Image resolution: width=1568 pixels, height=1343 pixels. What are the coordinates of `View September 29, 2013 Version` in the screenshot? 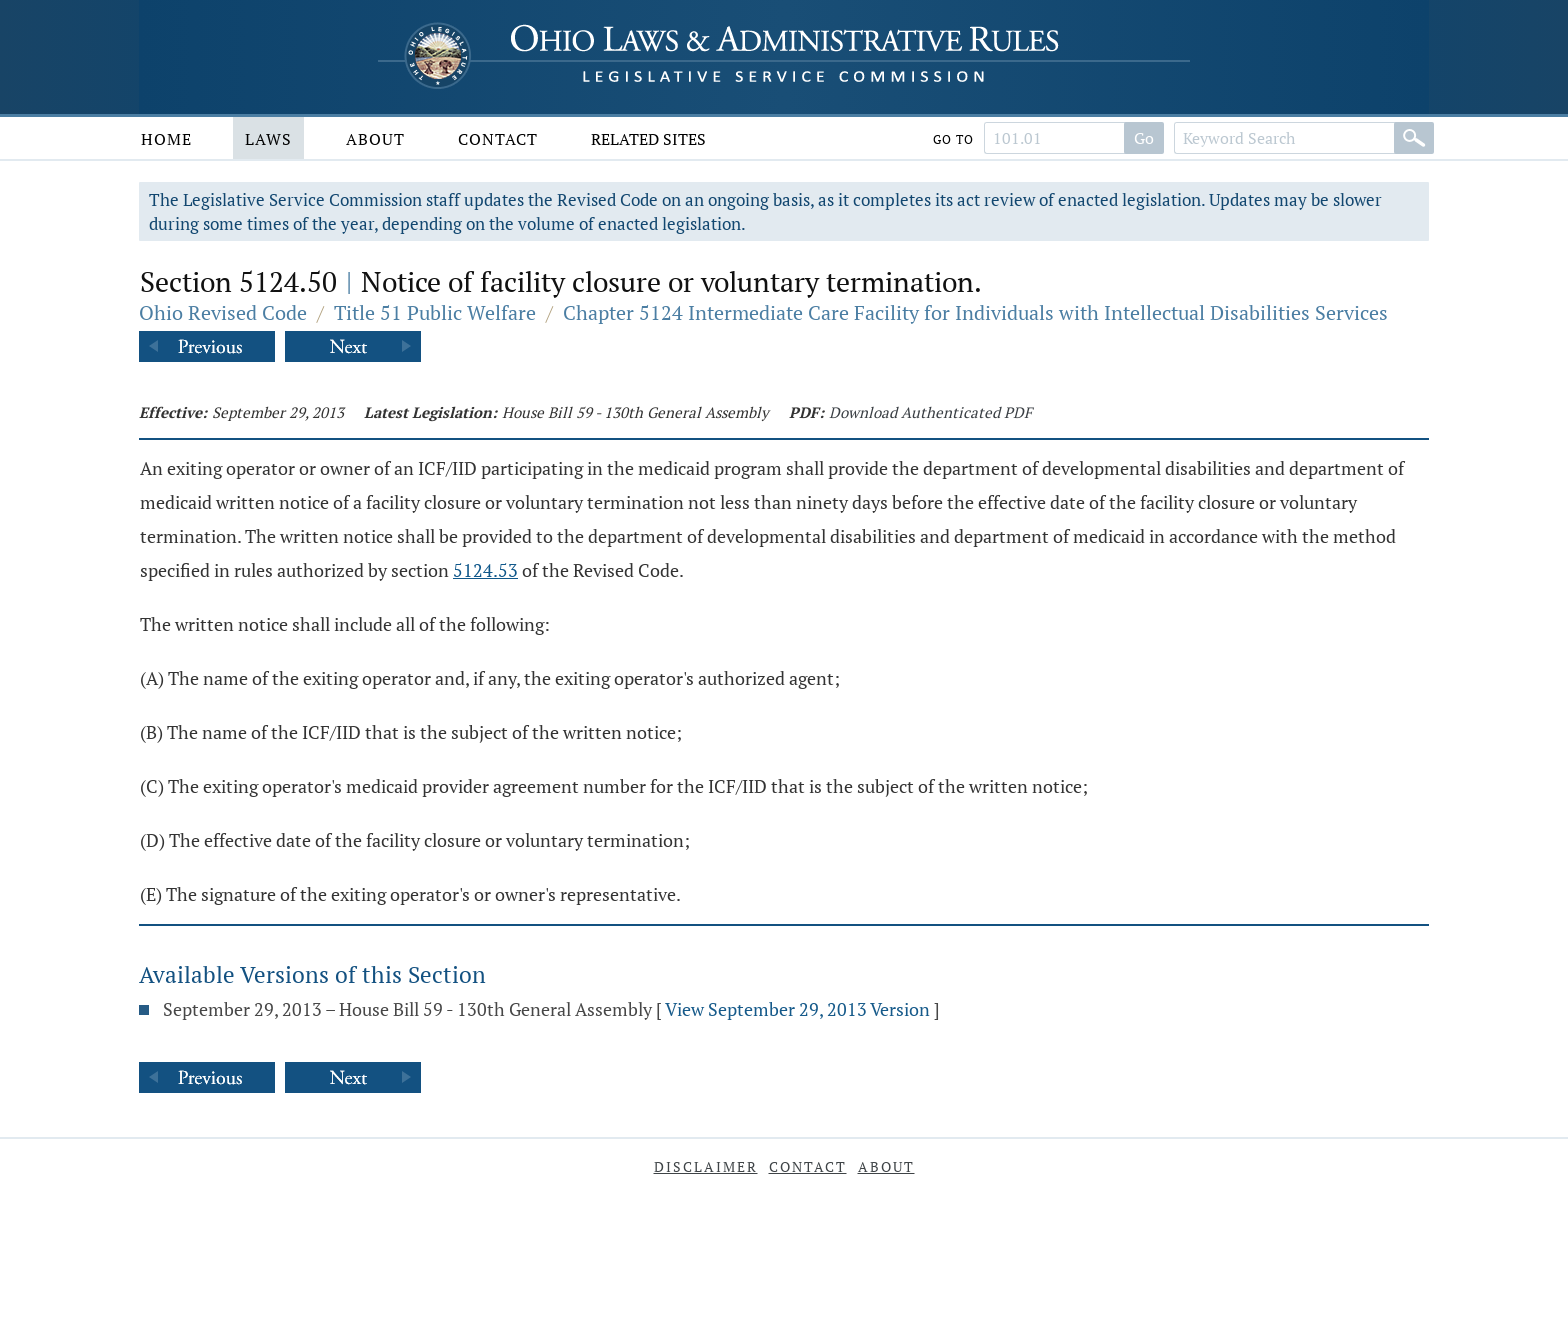 It's located at (797, 1009).